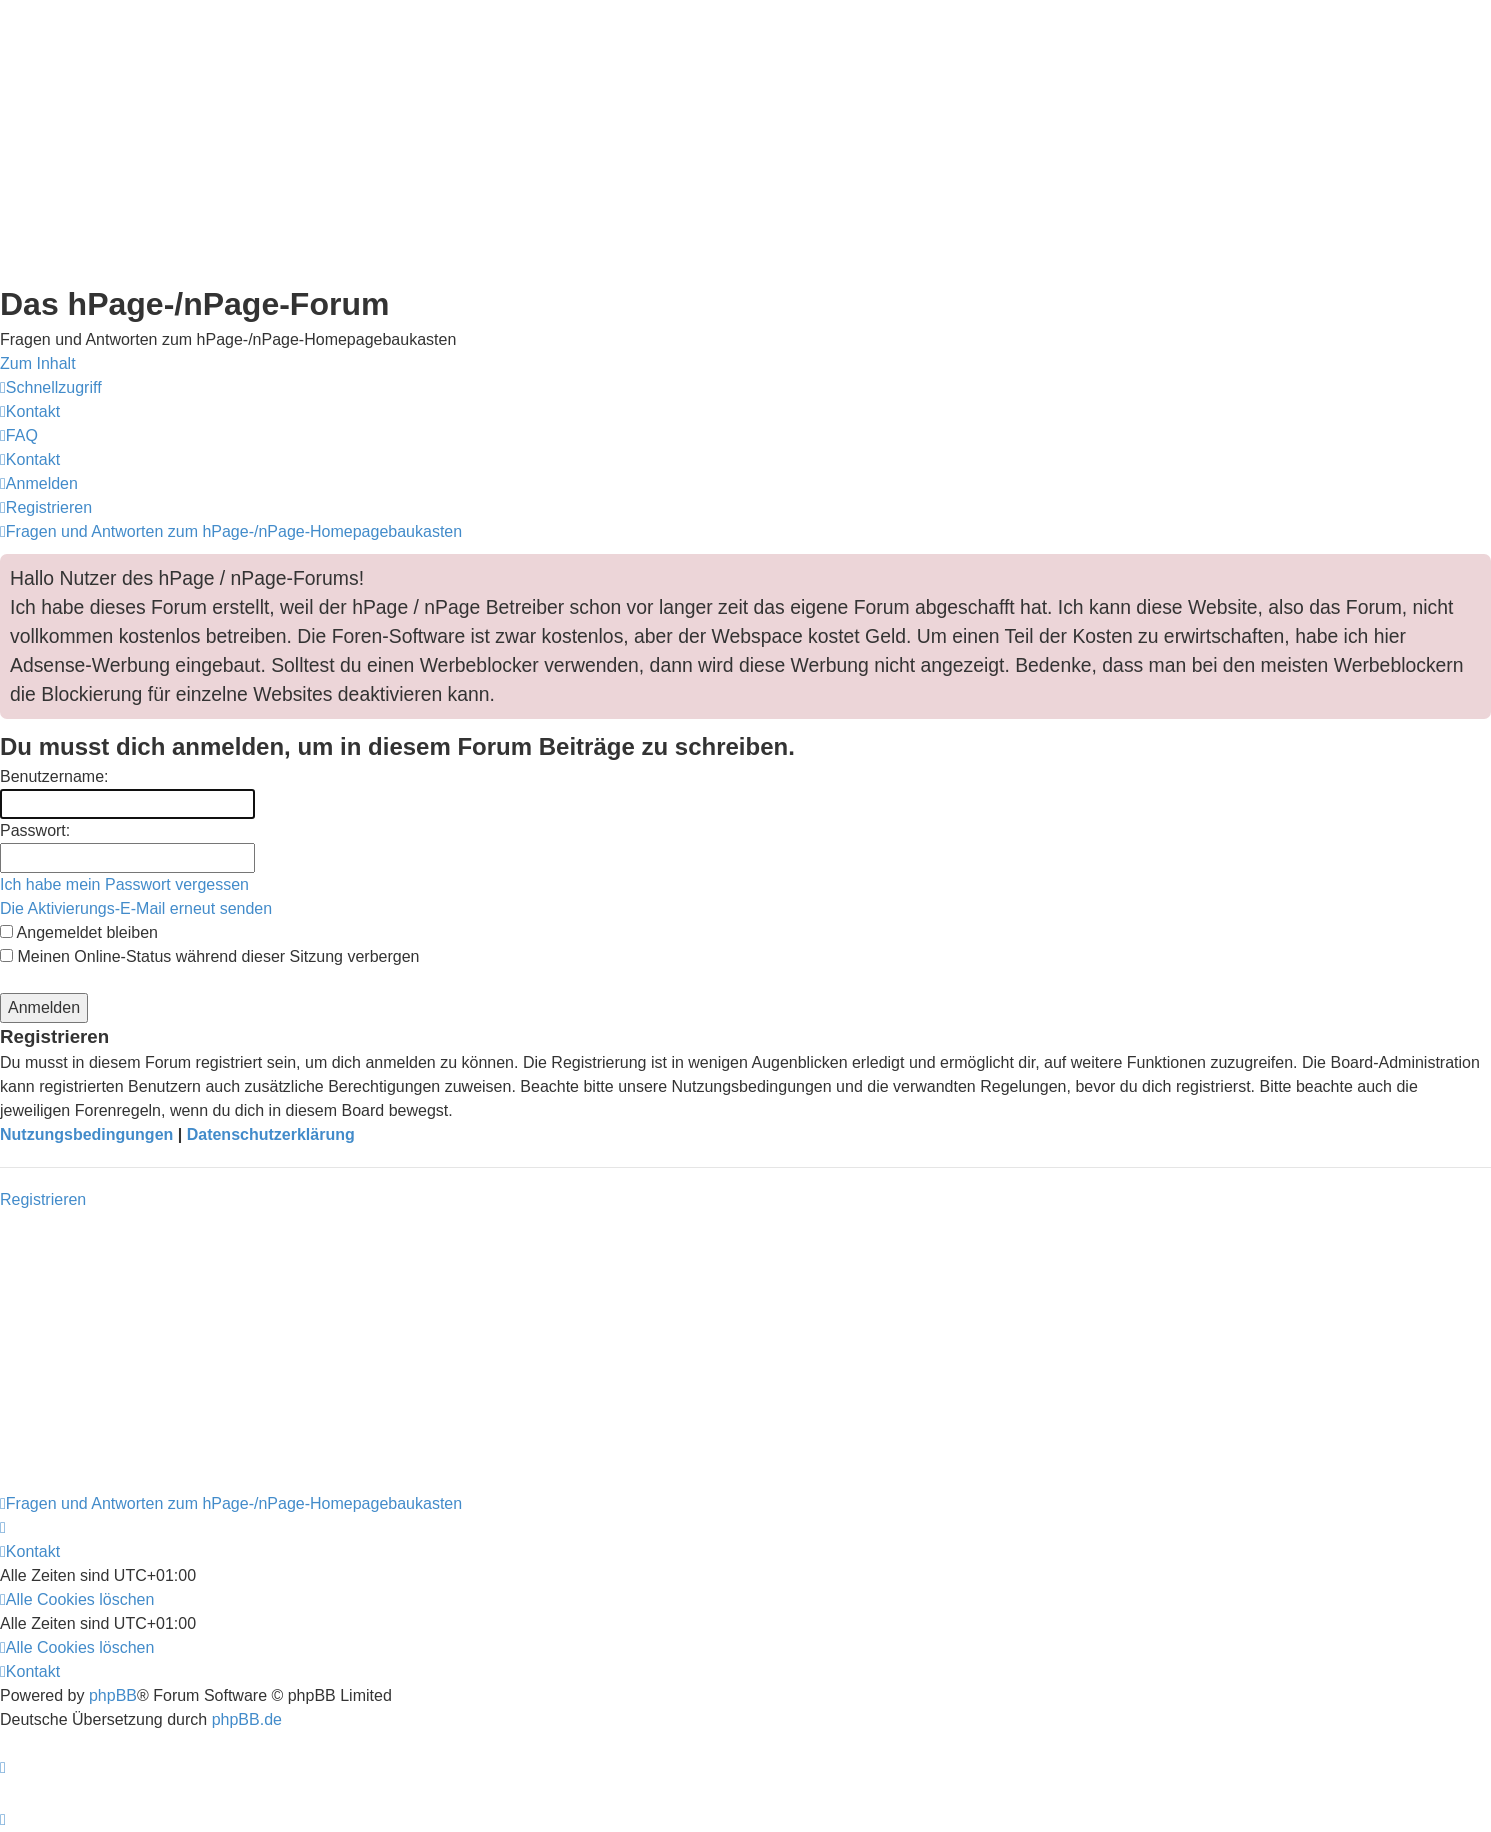 This screenshot has width=1491, height=1832. Describe the element at coordinates (38, 363) in the screenshot. I see `Zum Inhalt` at that location.